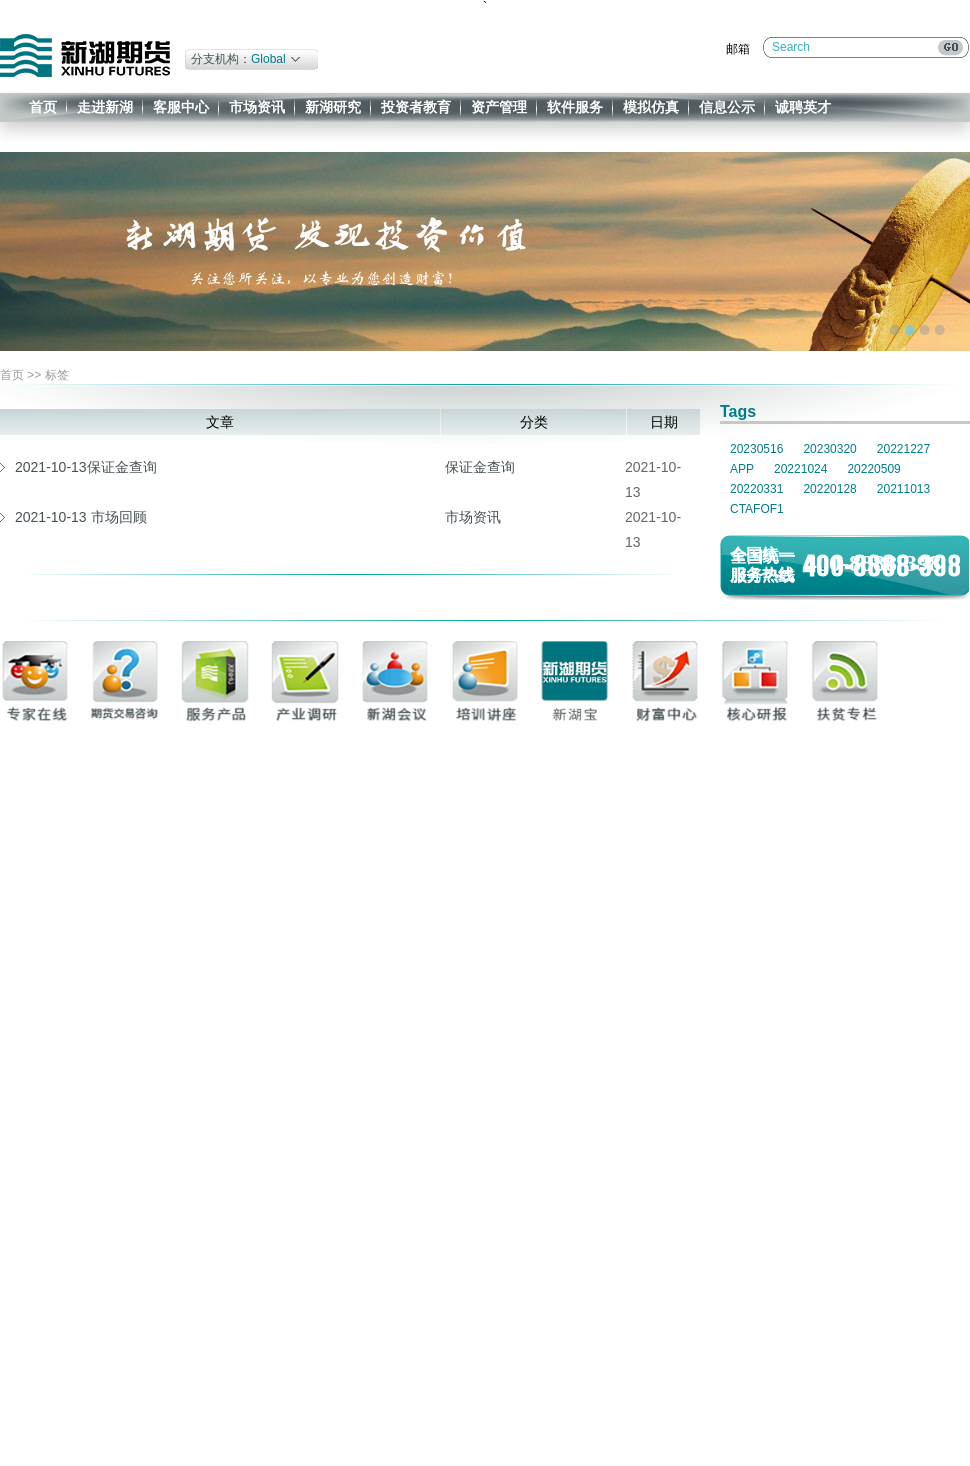 This screenshot has width=970, height=1466. I want to click on 新湖研究, so click(333, 107).